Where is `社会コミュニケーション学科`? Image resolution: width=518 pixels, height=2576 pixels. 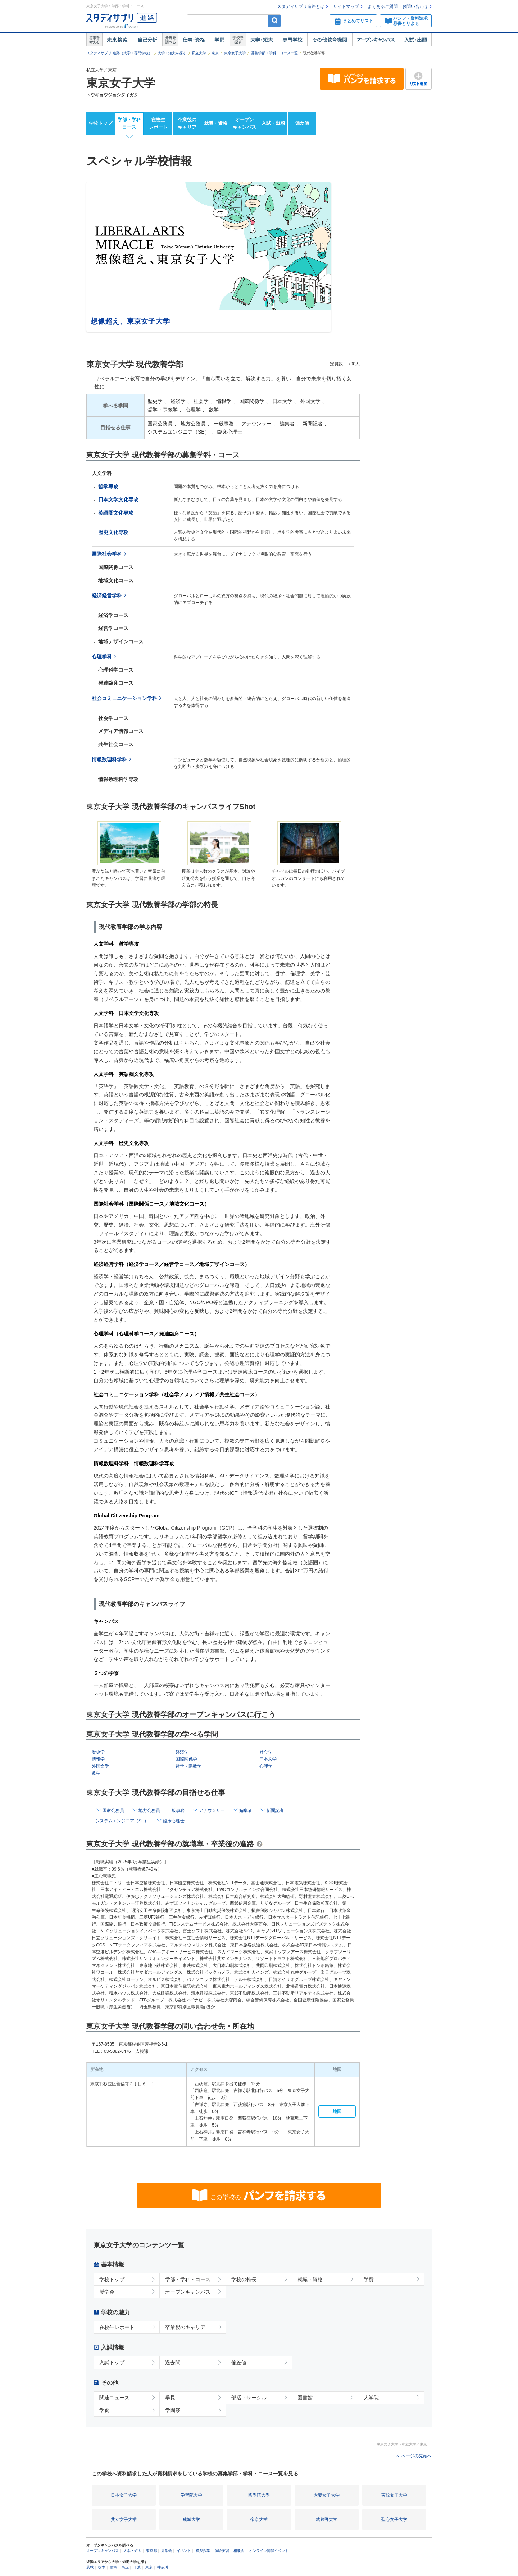
社会コミュニケーション学科 is located at coordinates (124, 698).